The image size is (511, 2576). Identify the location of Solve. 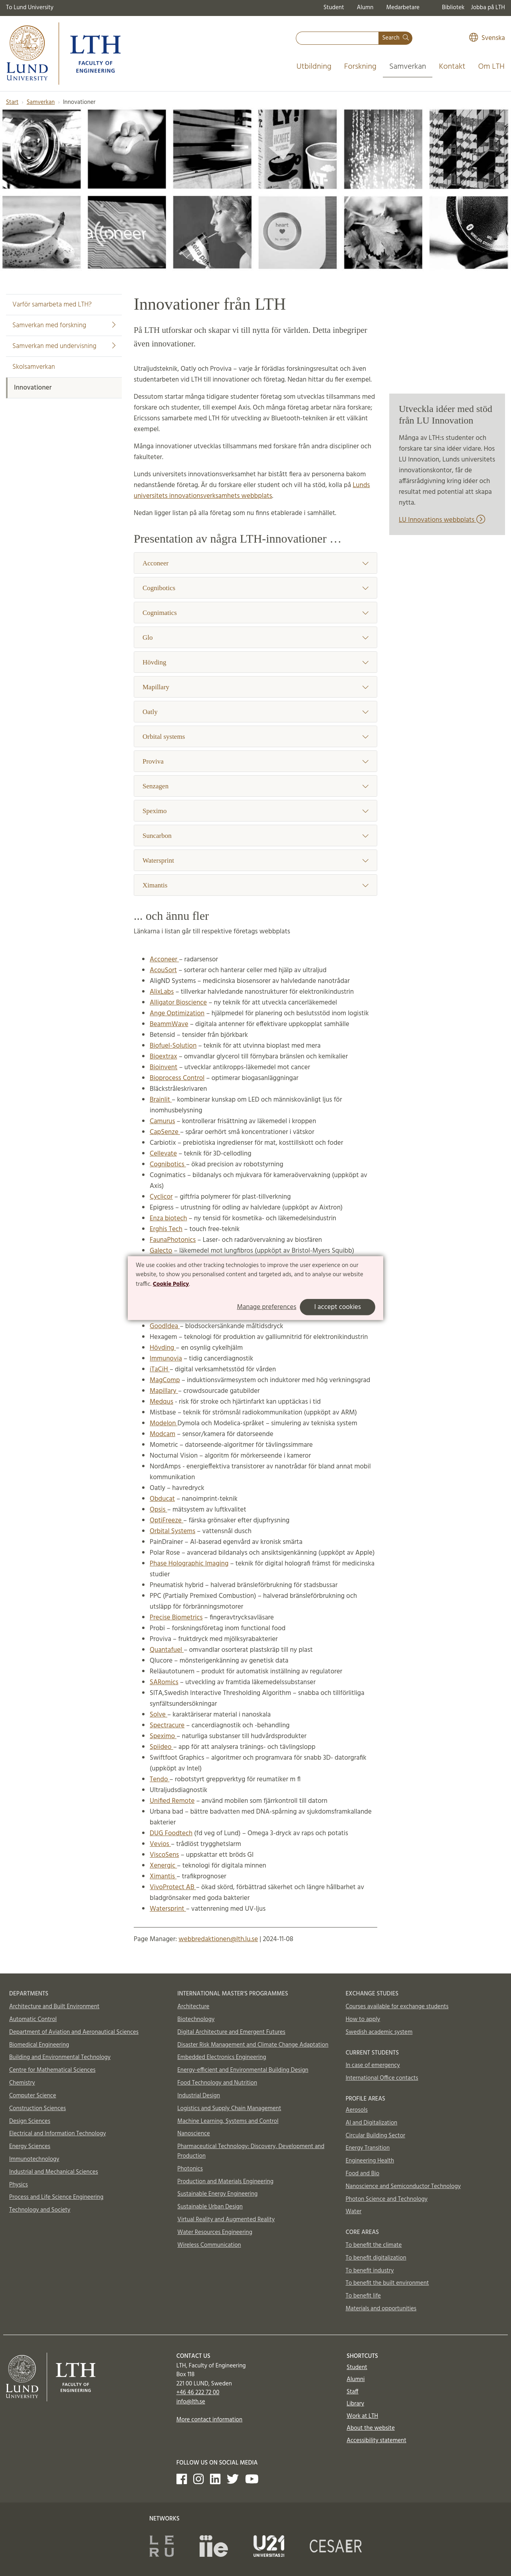
(158, 1714).